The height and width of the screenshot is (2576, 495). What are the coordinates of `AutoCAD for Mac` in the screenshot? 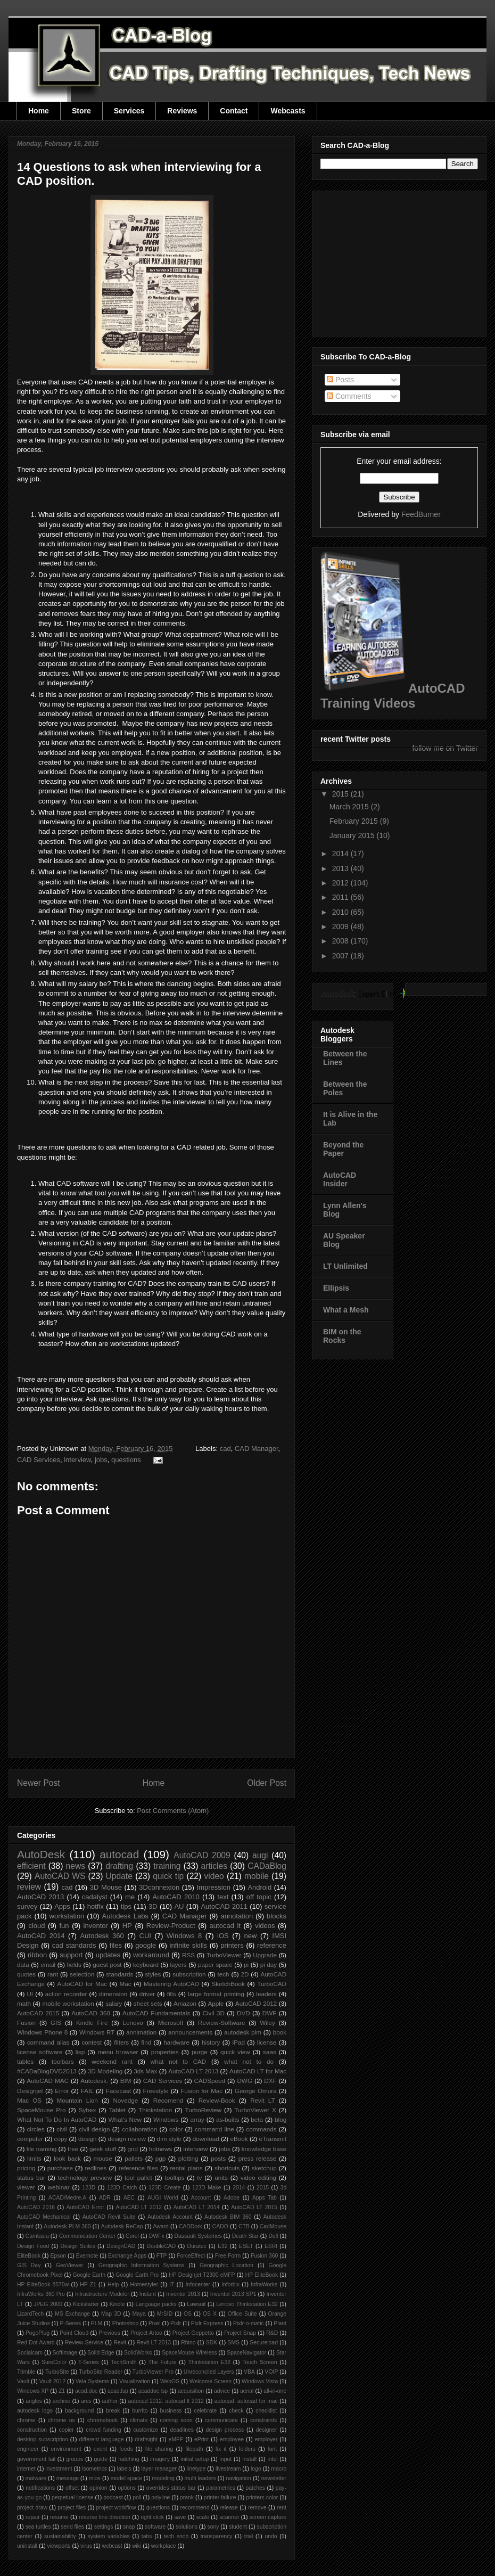 It's located at (82, 1983).